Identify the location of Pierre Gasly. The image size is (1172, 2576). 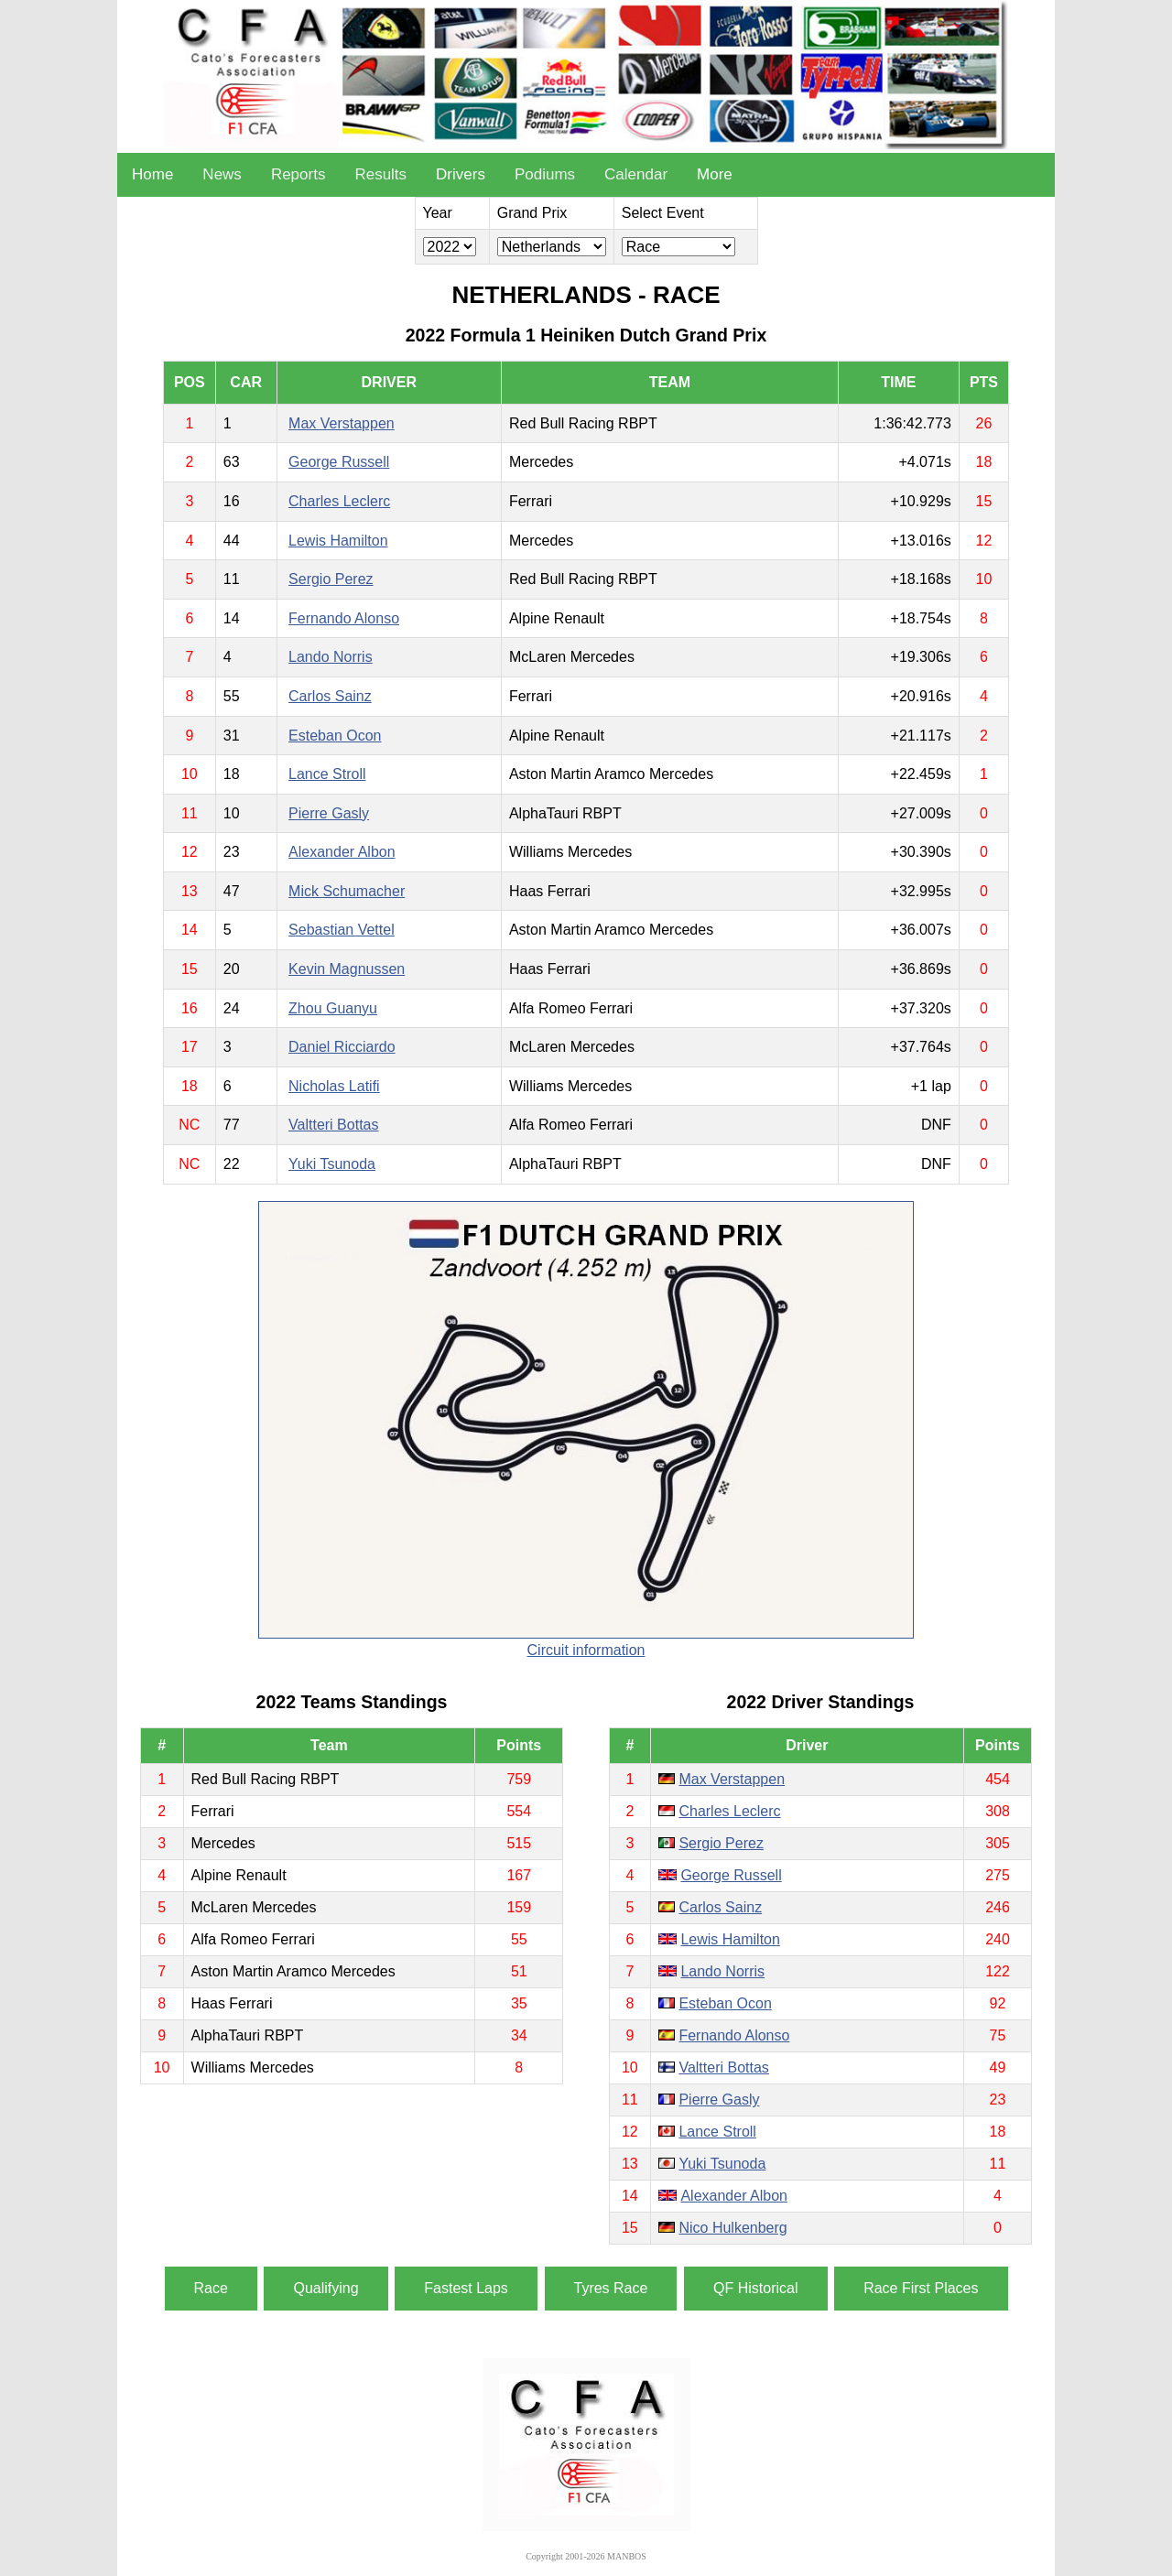
(328, 813).